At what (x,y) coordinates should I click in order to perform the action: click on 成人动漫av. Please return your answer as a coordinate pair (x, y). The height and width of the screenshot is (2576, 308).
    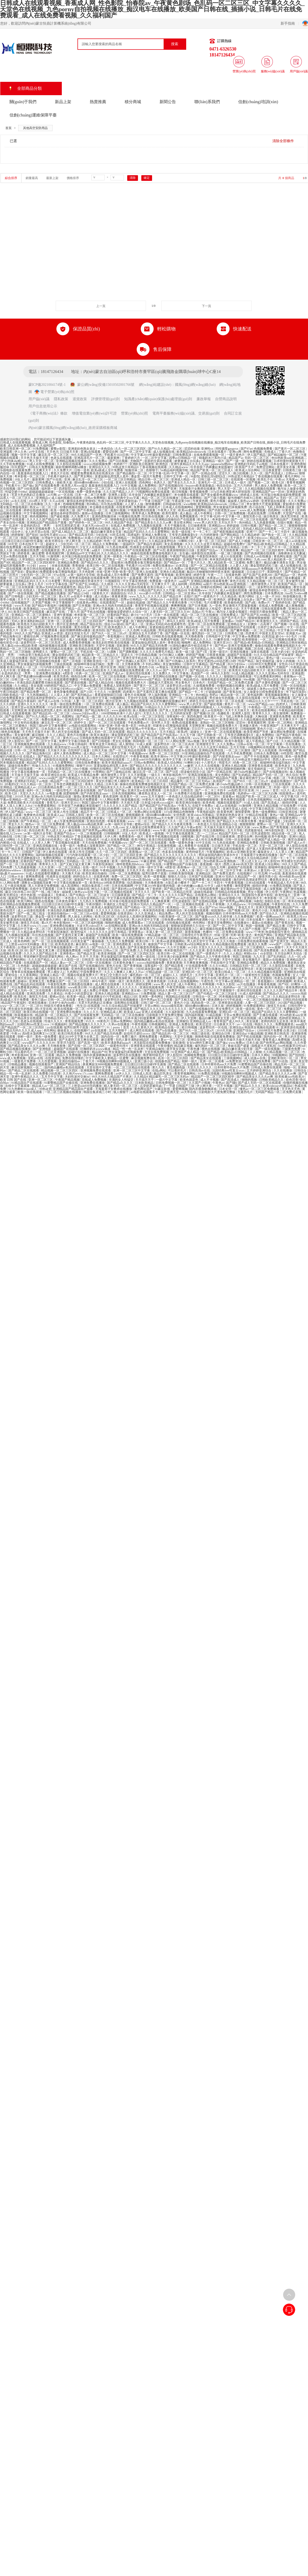
    Looking at the image, I should click on (102, 596).